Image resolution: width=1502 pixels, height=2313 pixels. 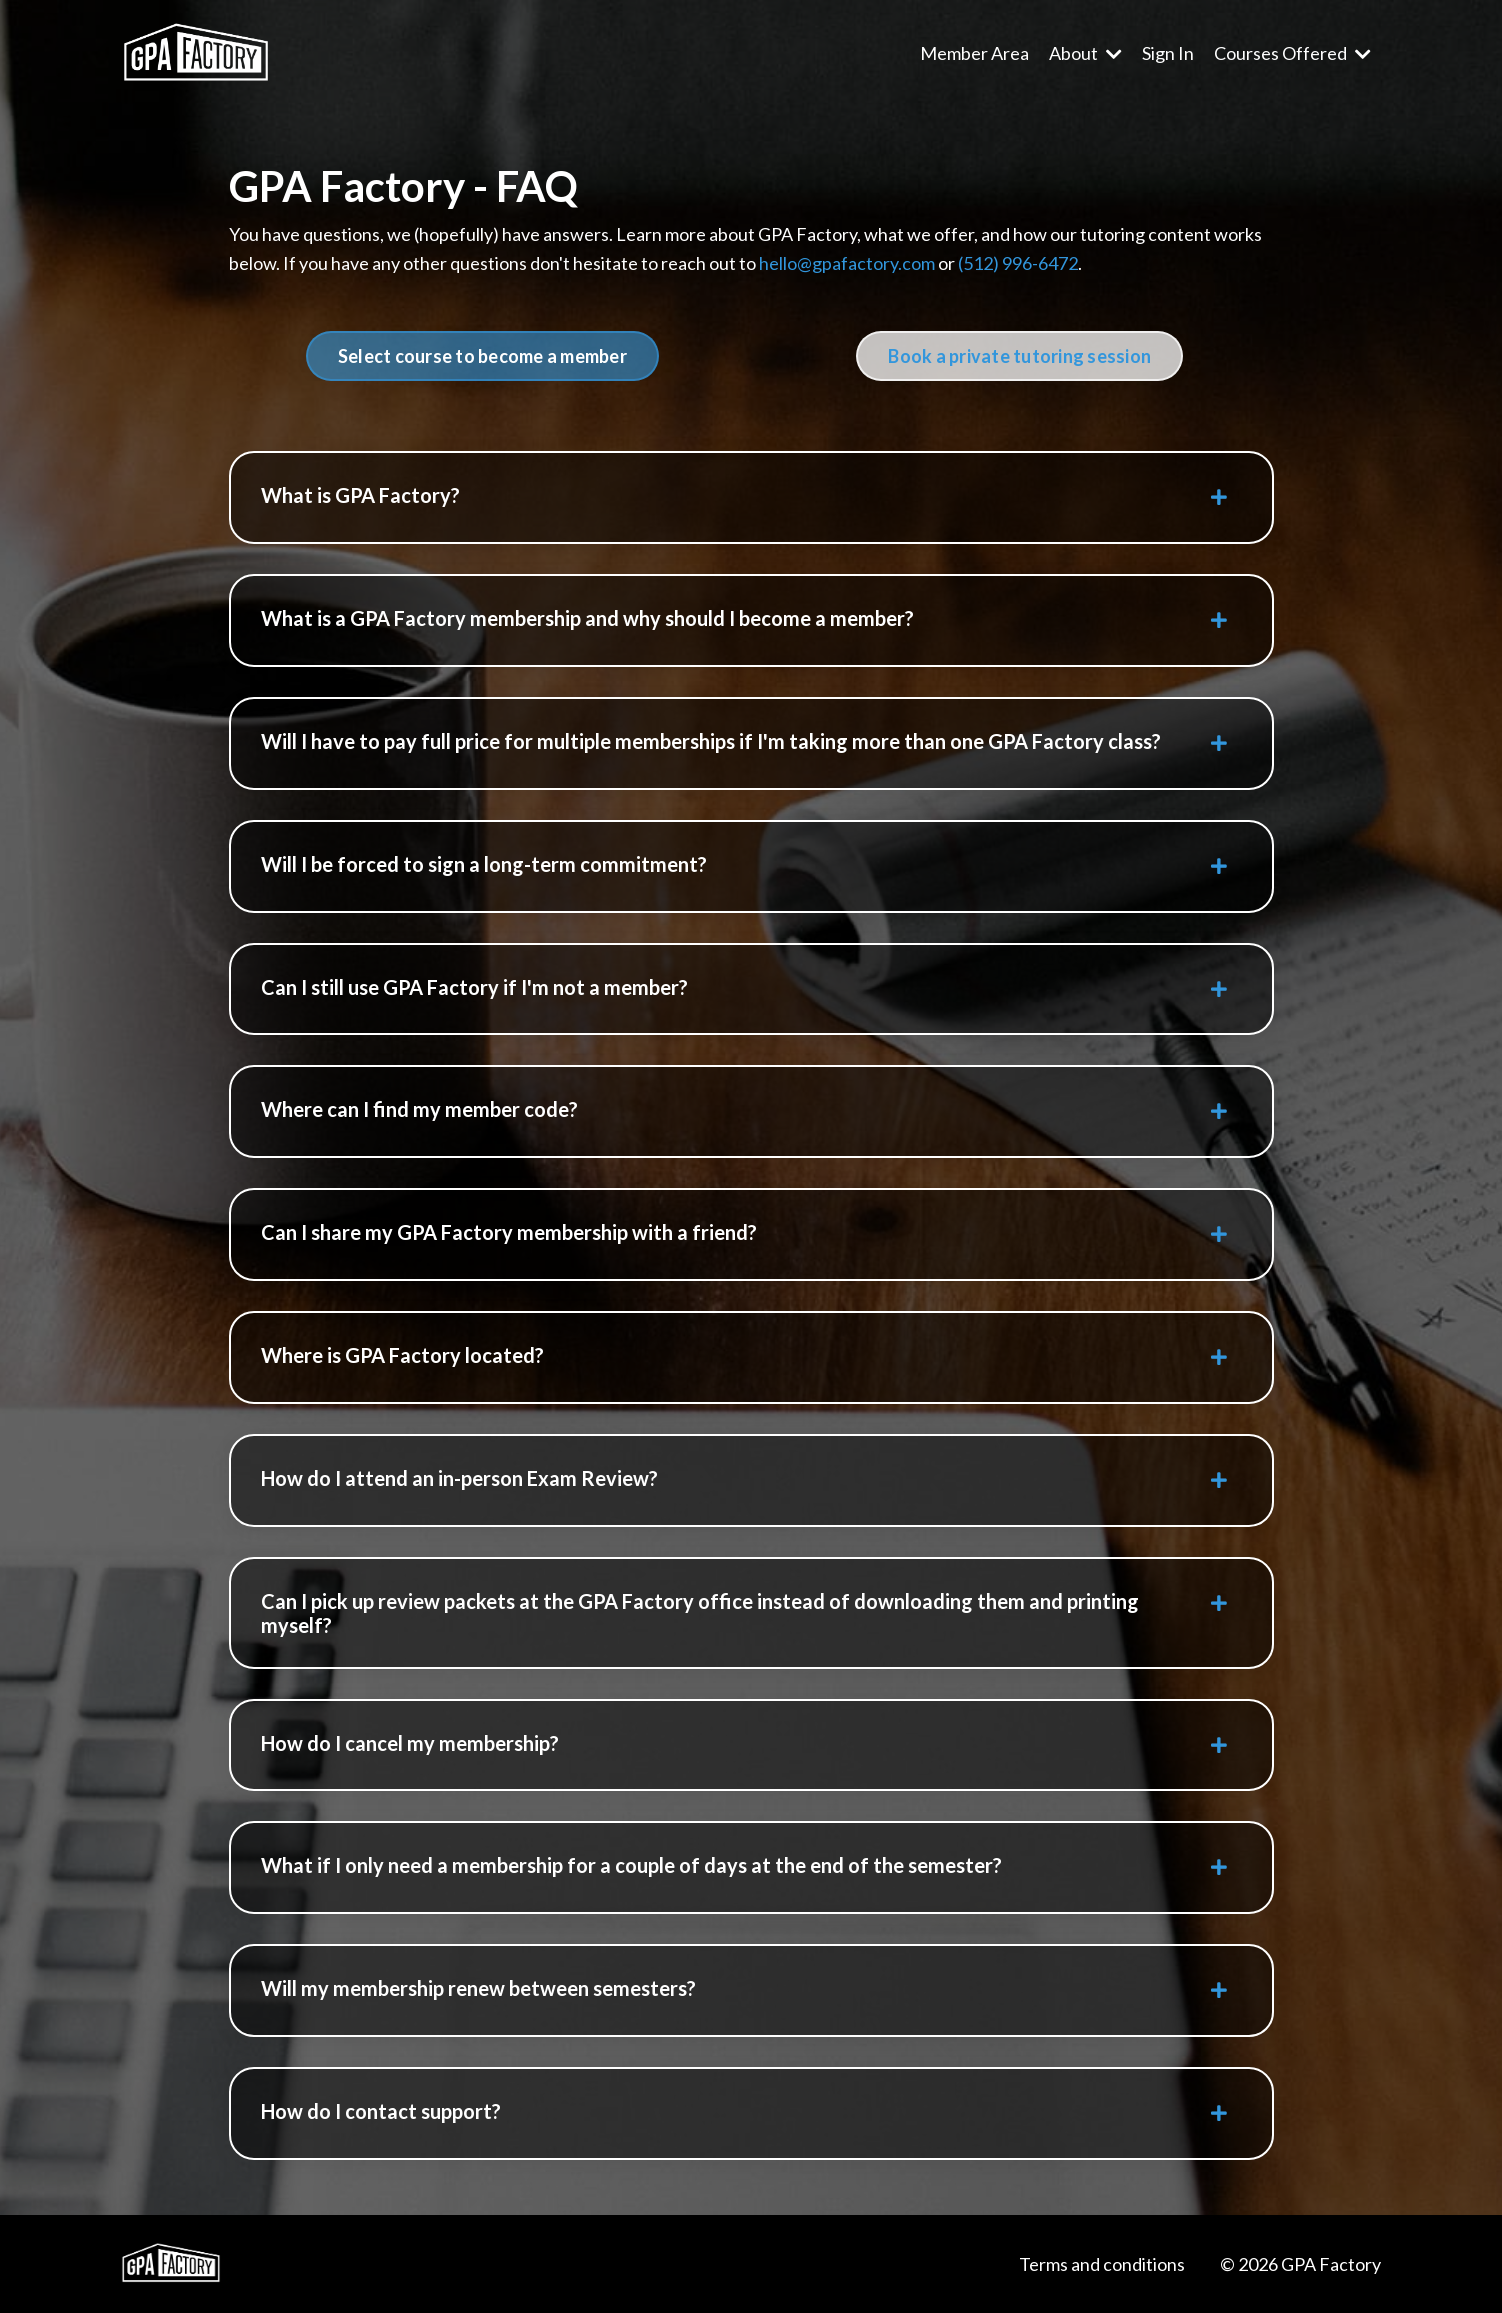 I want to click on Member Area, so click(x=974, y=53).